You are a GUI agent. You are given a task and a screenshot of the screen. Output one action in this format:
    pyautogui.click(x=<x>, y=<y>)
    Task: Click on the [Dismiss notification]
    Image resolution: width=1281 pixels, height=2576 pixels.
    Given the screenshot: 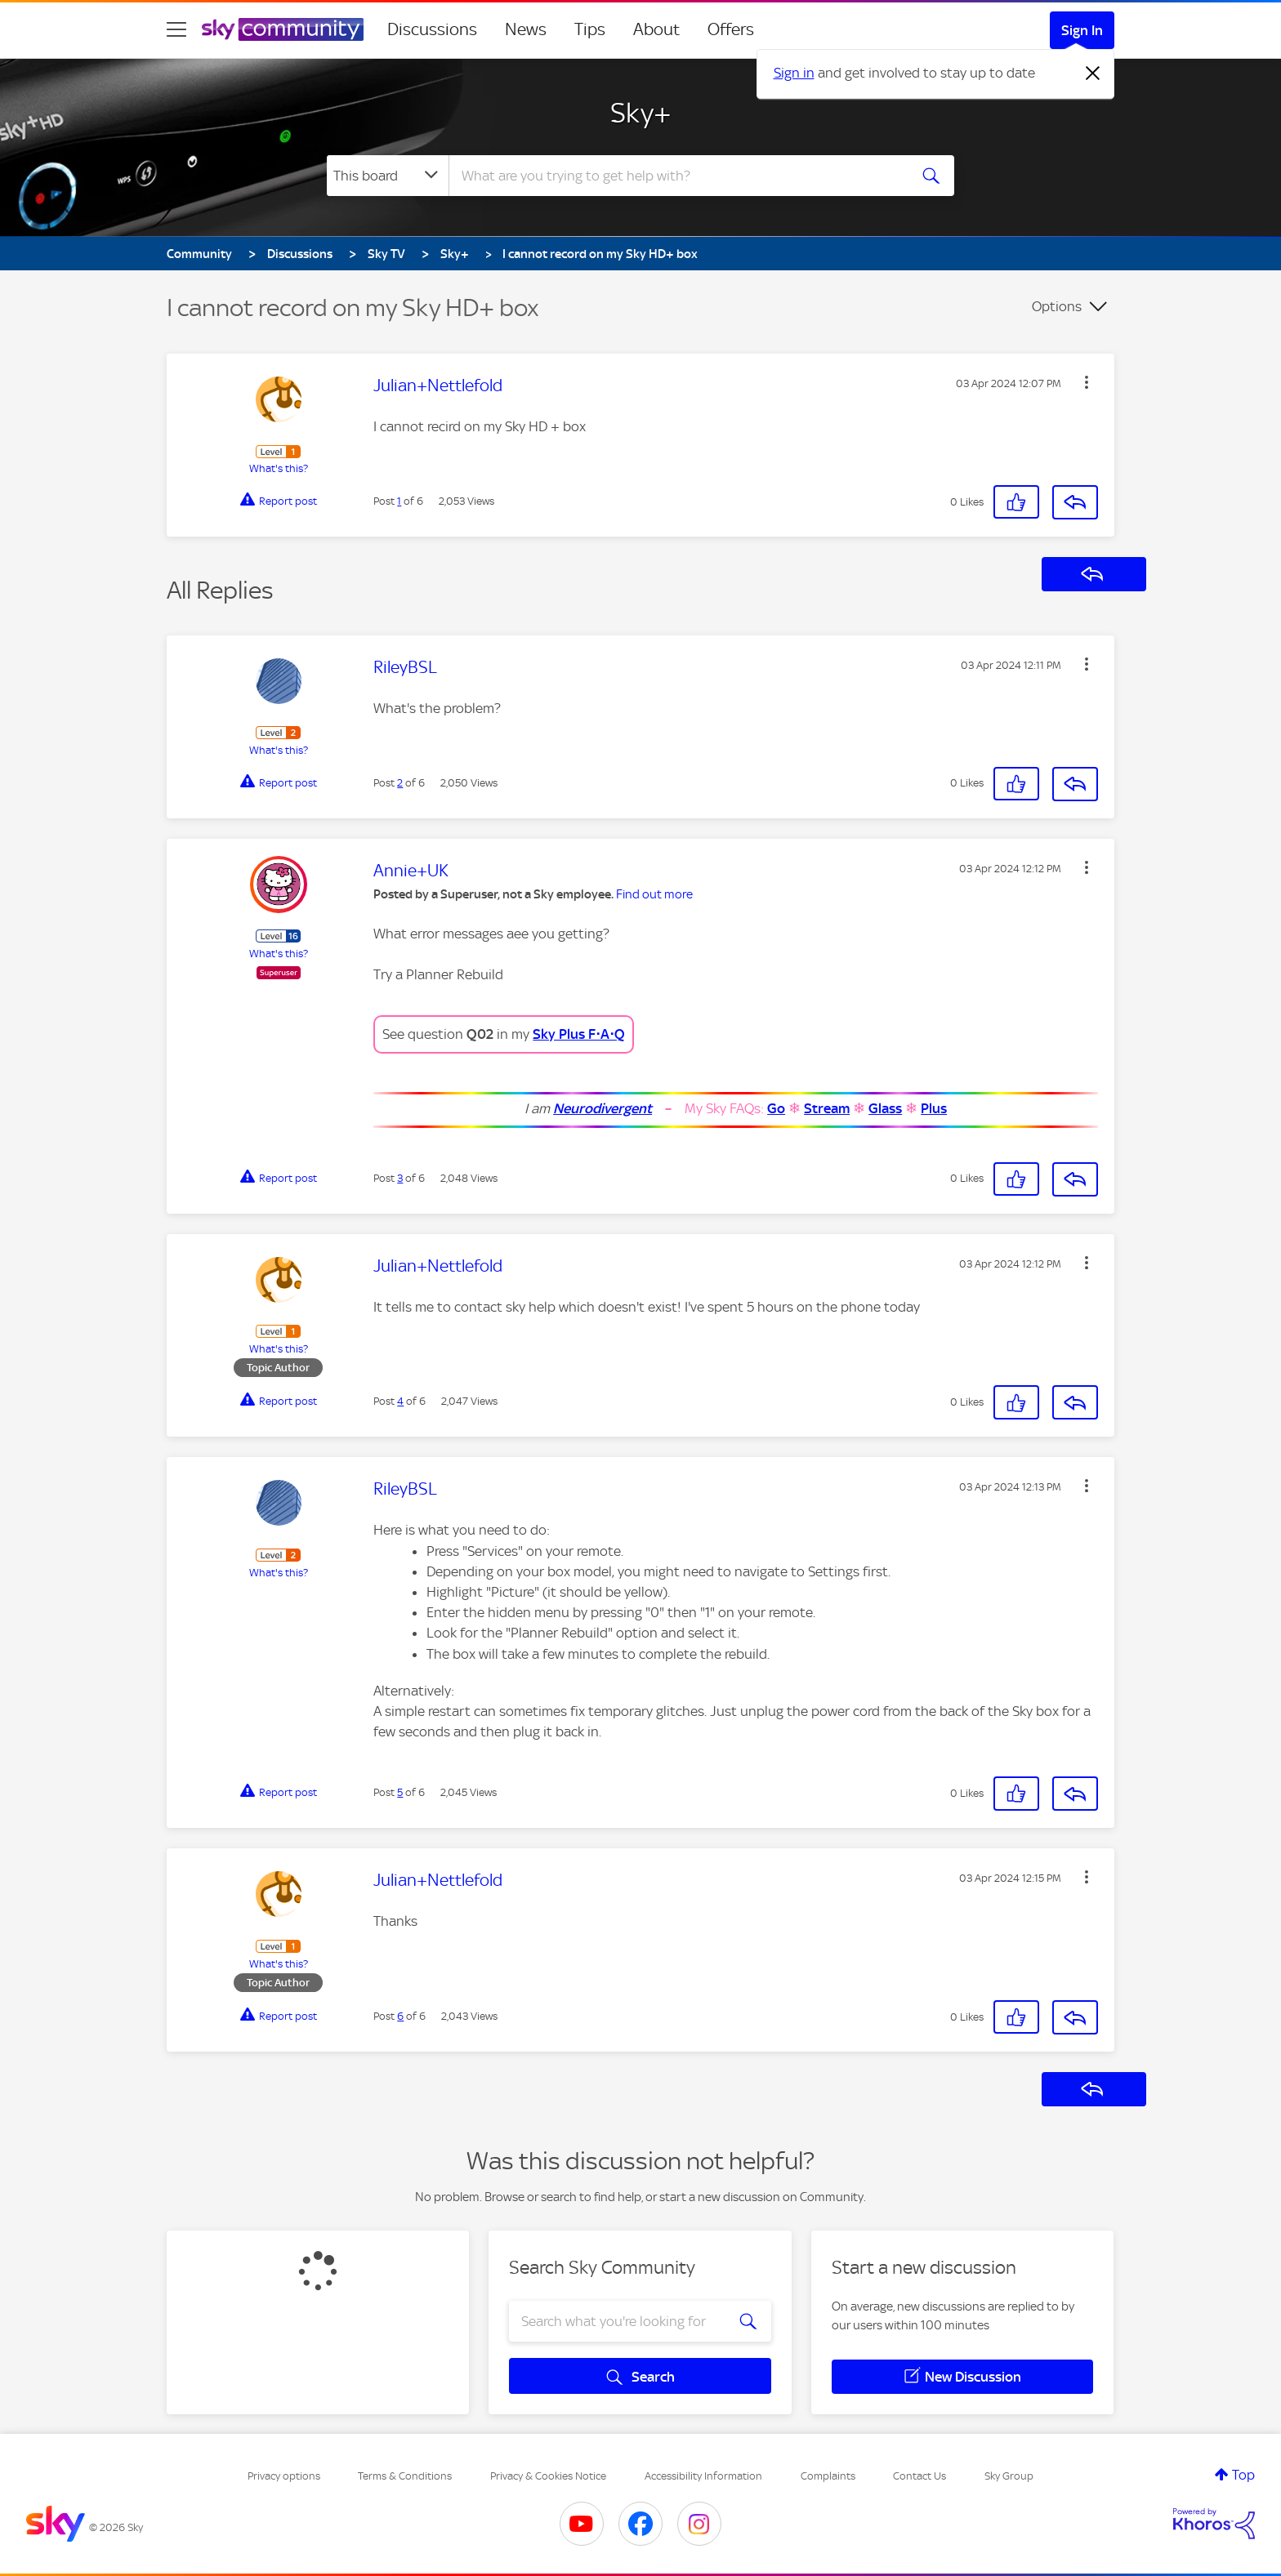 What is the action you would take?
    pyautogui.click(x=1093, y=73)
    